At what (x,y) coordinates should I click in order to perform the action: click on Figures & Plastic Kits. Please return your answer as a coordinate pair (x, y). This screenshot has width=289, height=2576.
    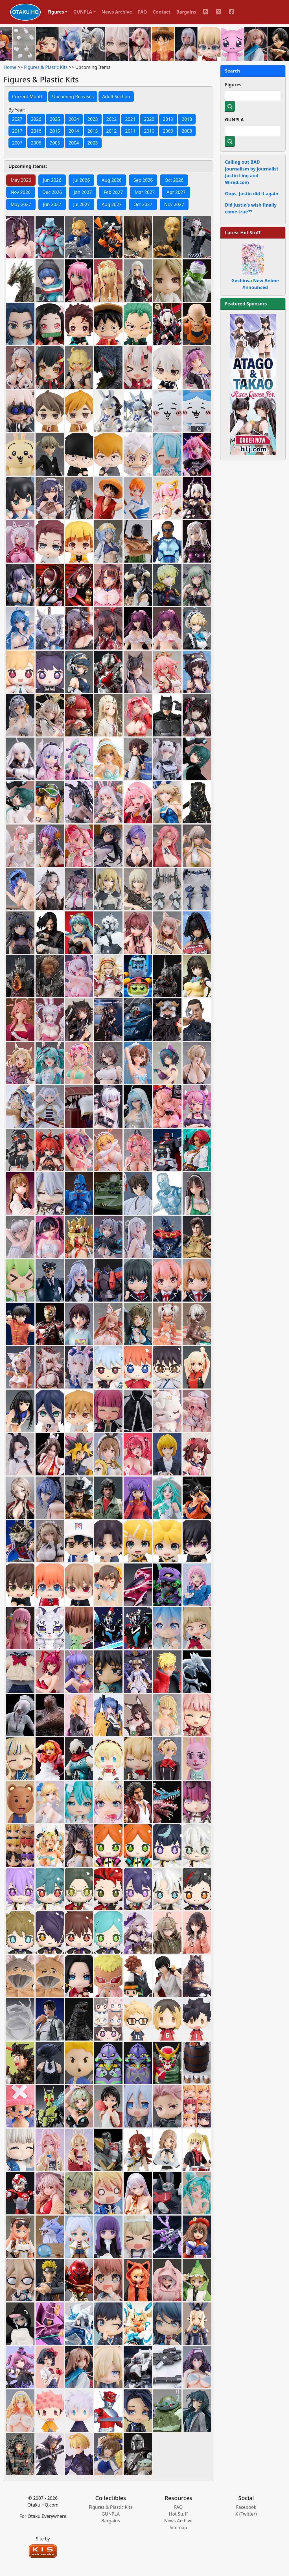
    Looking at the image, I should click on (46, 67).